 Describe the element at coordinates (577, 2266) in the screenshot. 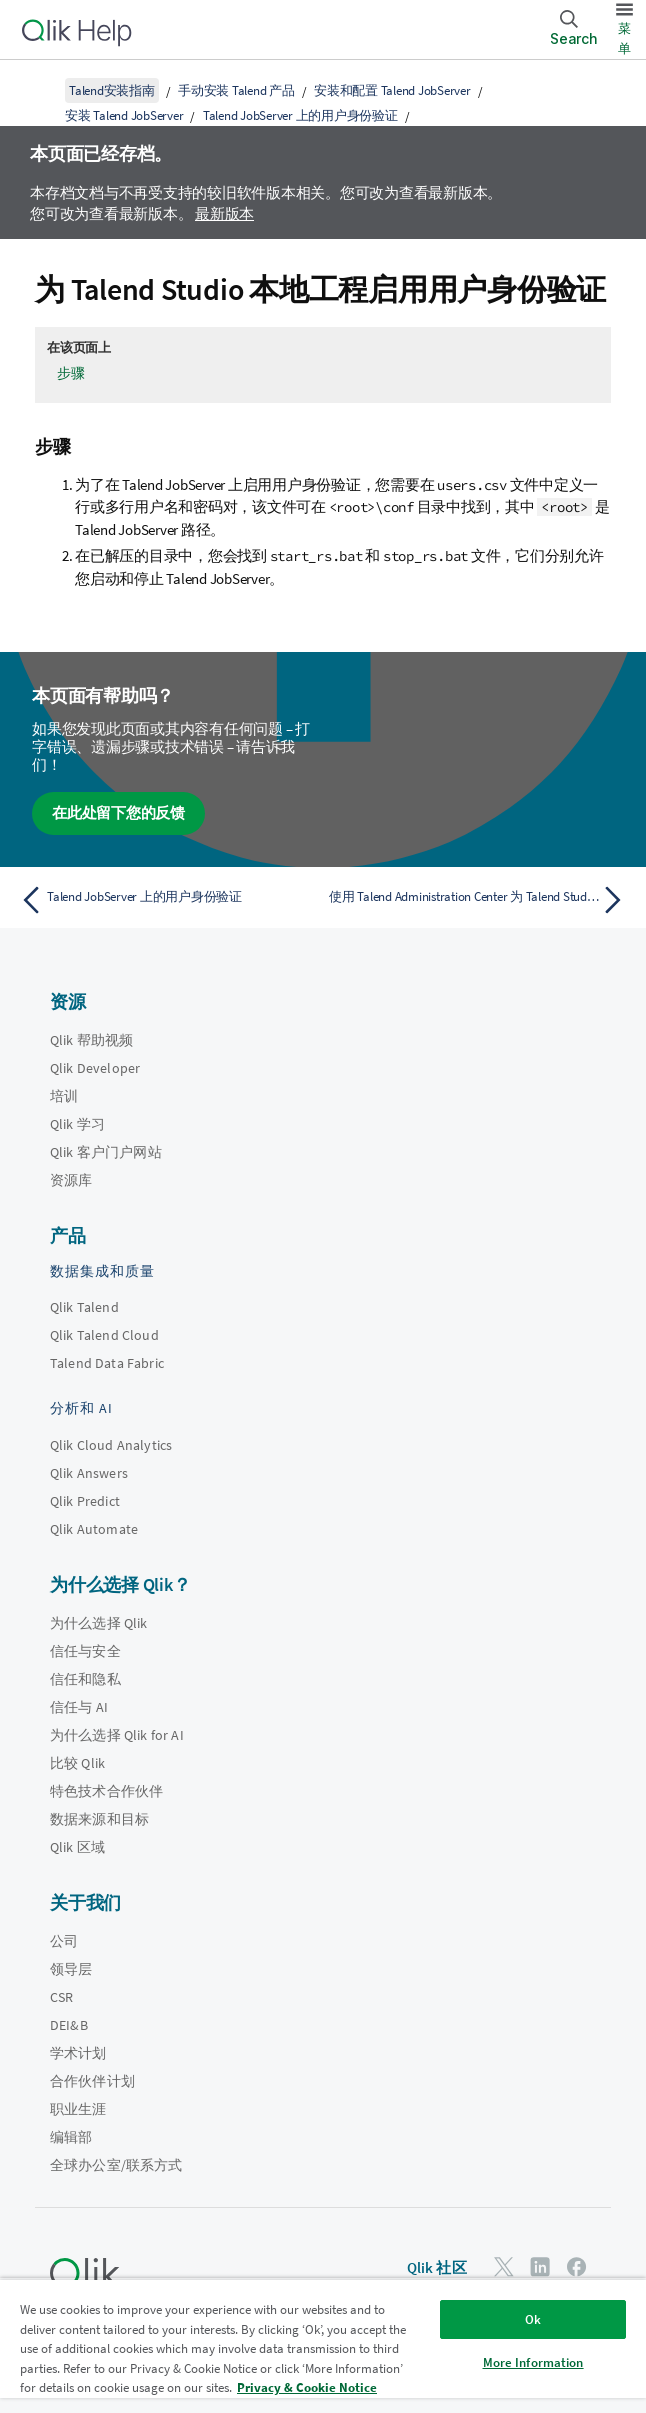

I see `[Facebook 上的 Qlik]` at that location.